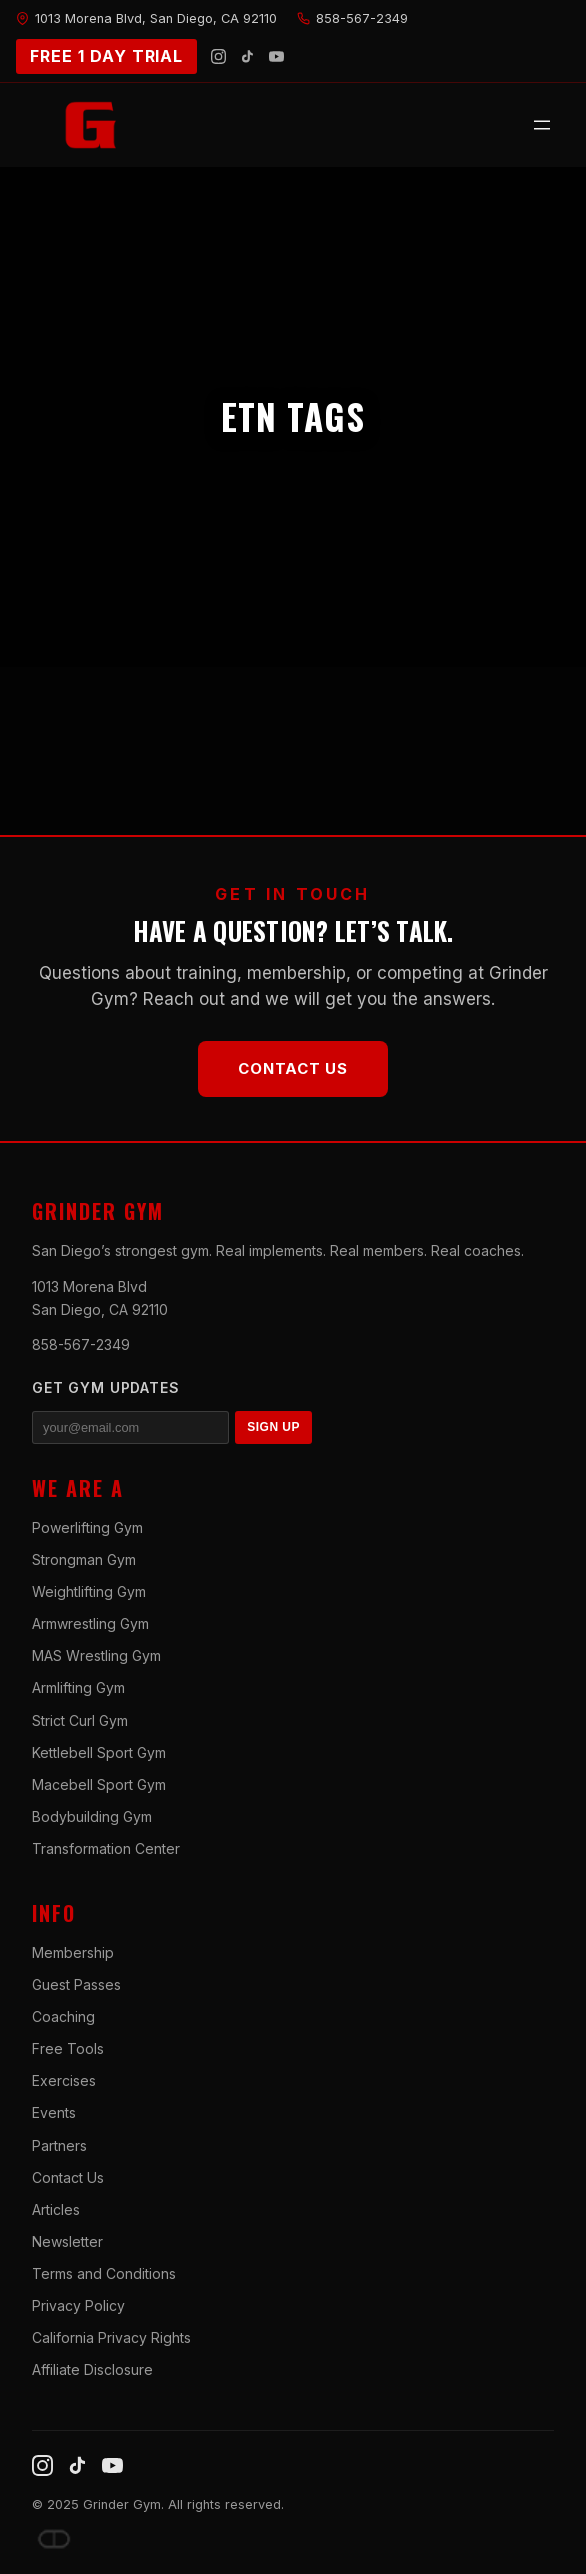 The image size is (586, 2574). I want to click on Privacy Policy, so click(78, 2305).